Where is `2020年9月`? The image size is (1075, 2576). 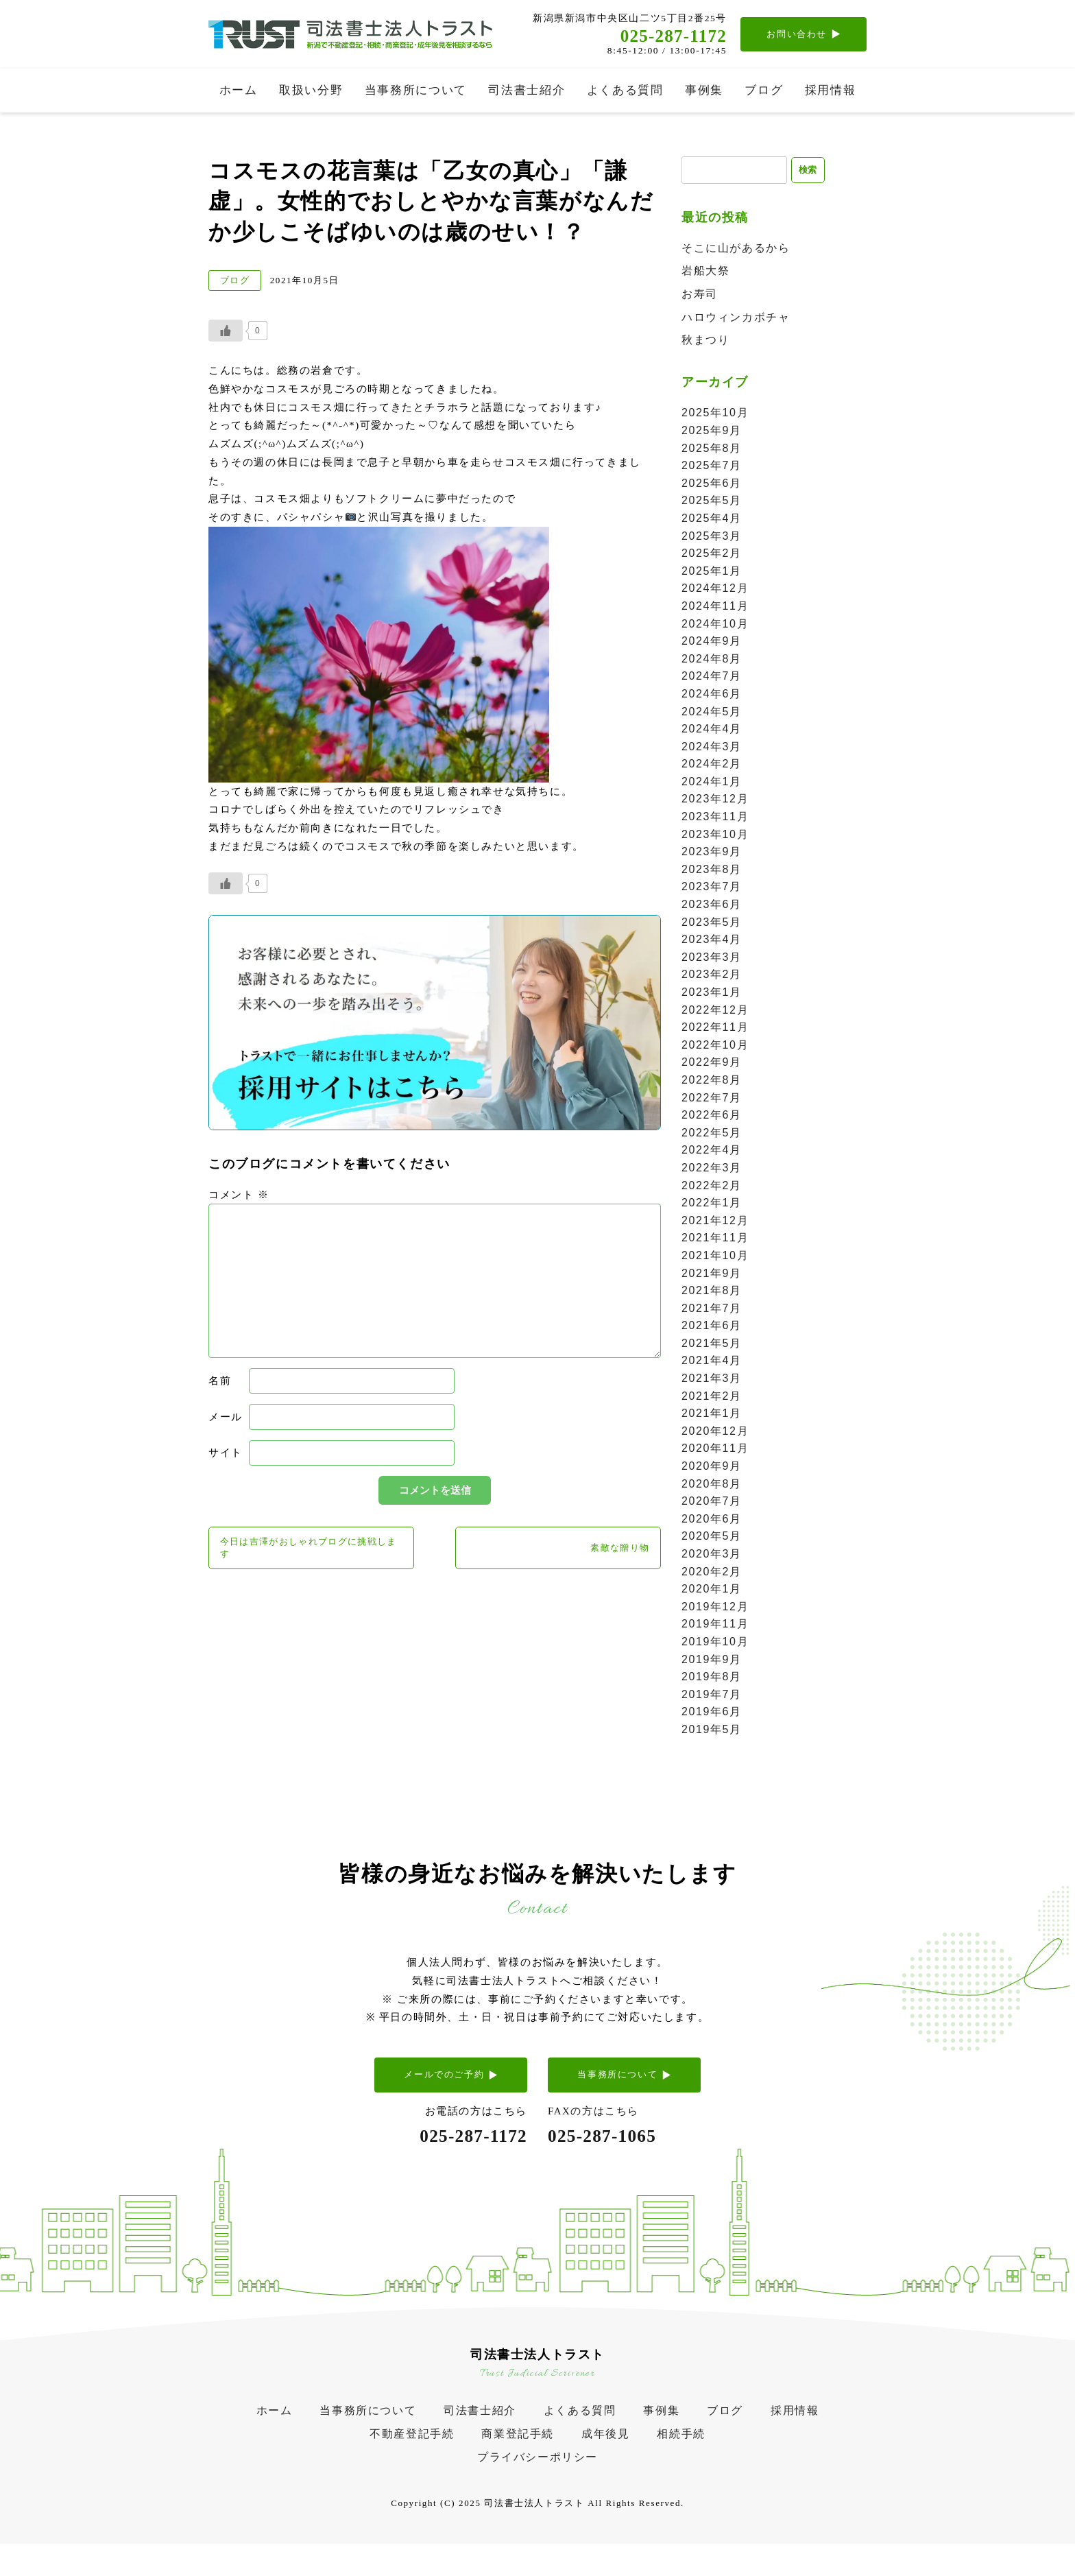 2020年9月 is located at coordinates (711, 1468).